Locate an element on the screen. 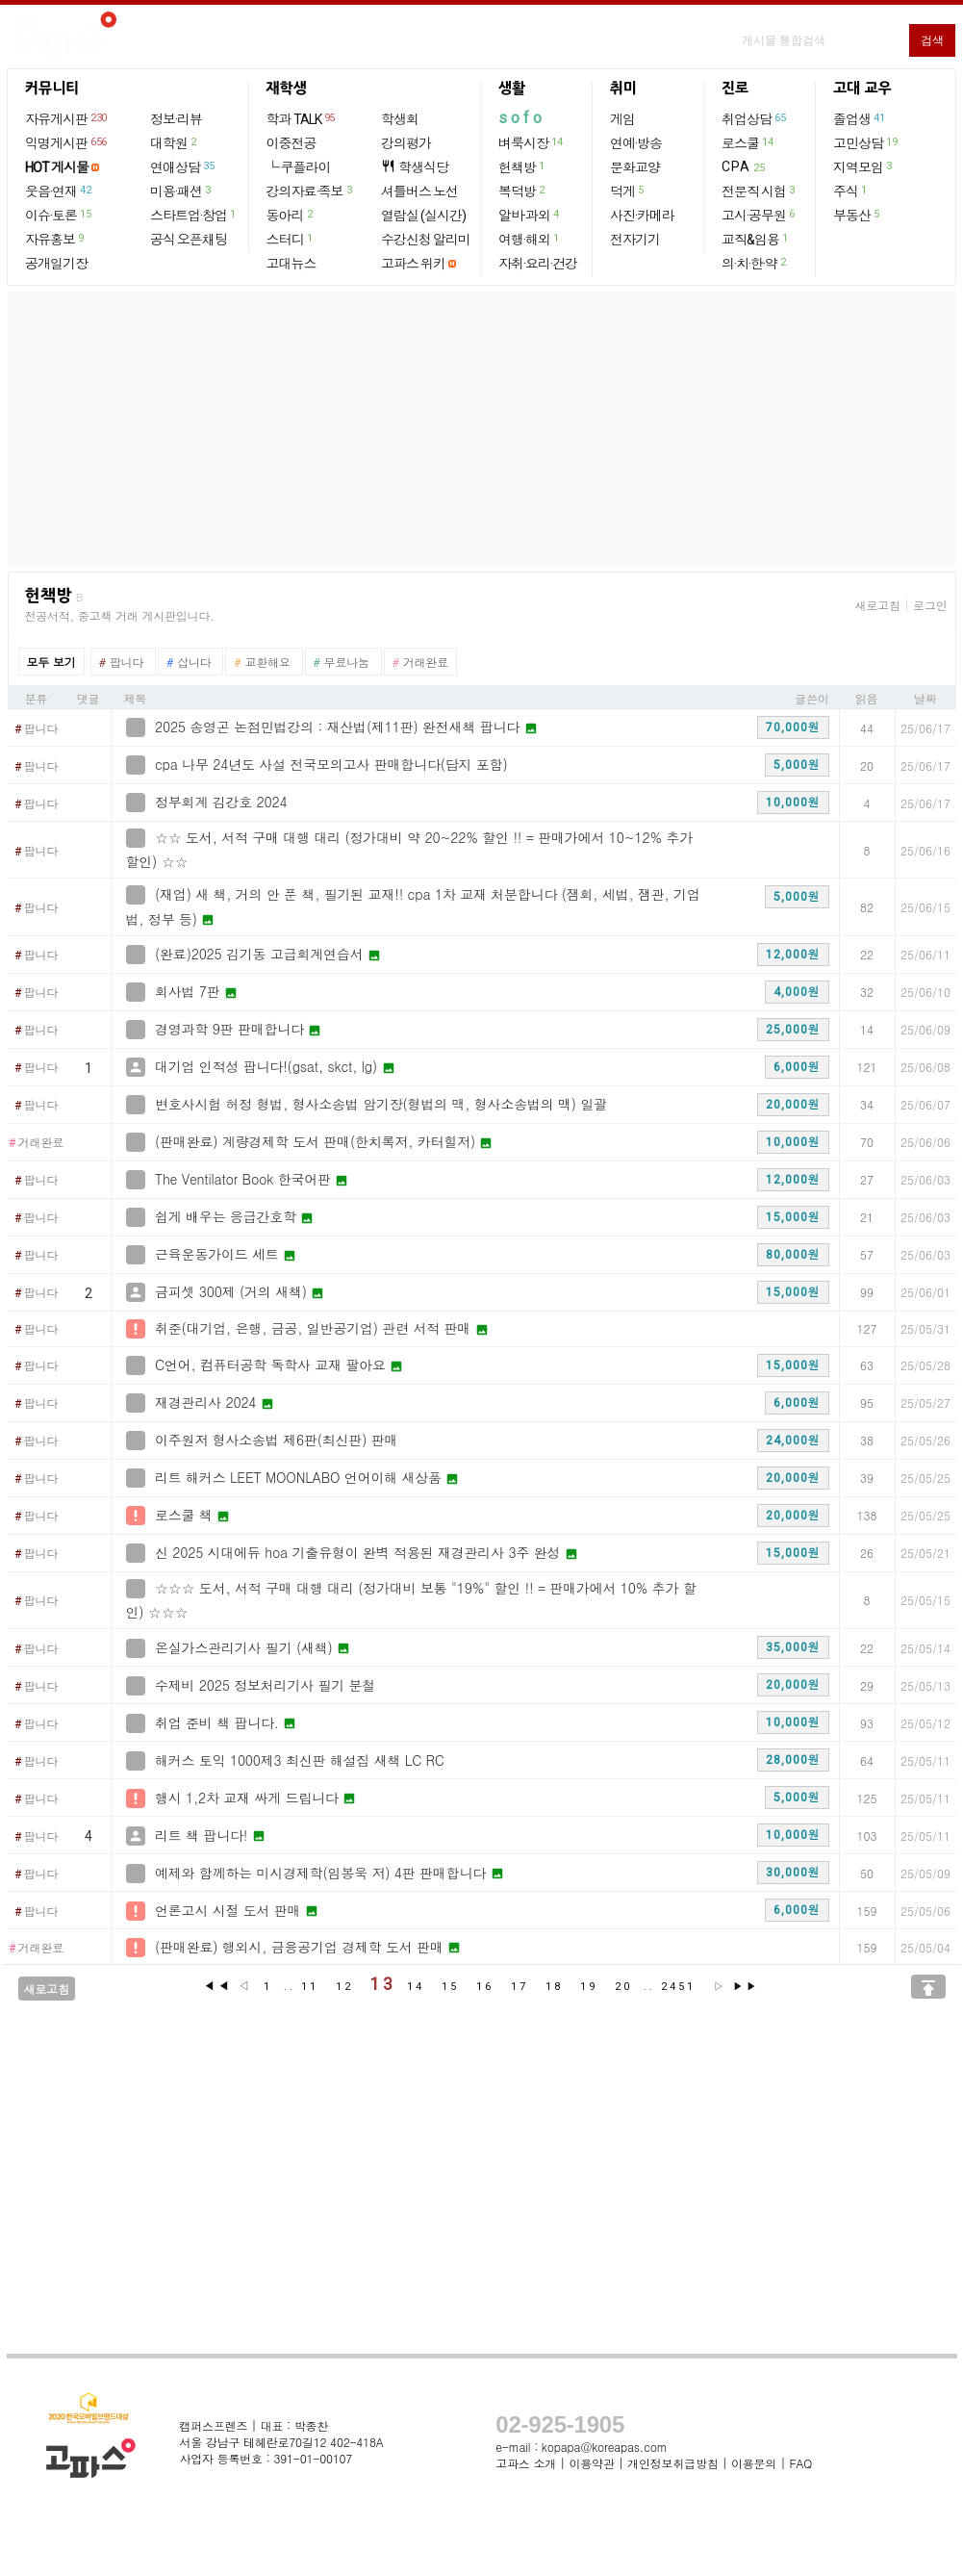 The image size is (963, 2576). 이용약관 is located at coordinates (591, 2463).